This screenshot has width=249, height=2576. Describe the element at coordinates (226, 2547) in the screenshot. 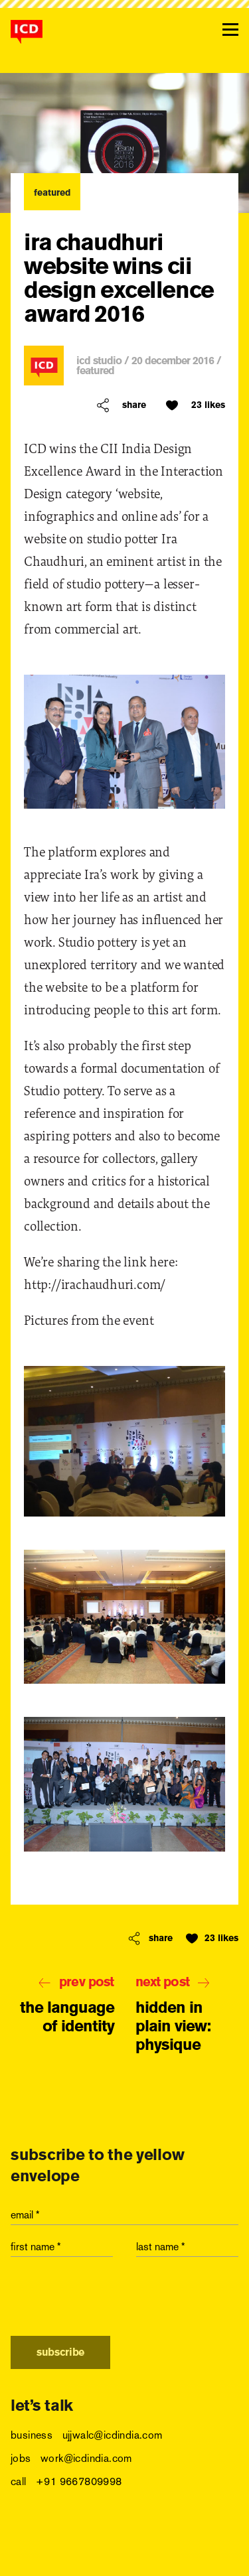

I see `behance` at that location.